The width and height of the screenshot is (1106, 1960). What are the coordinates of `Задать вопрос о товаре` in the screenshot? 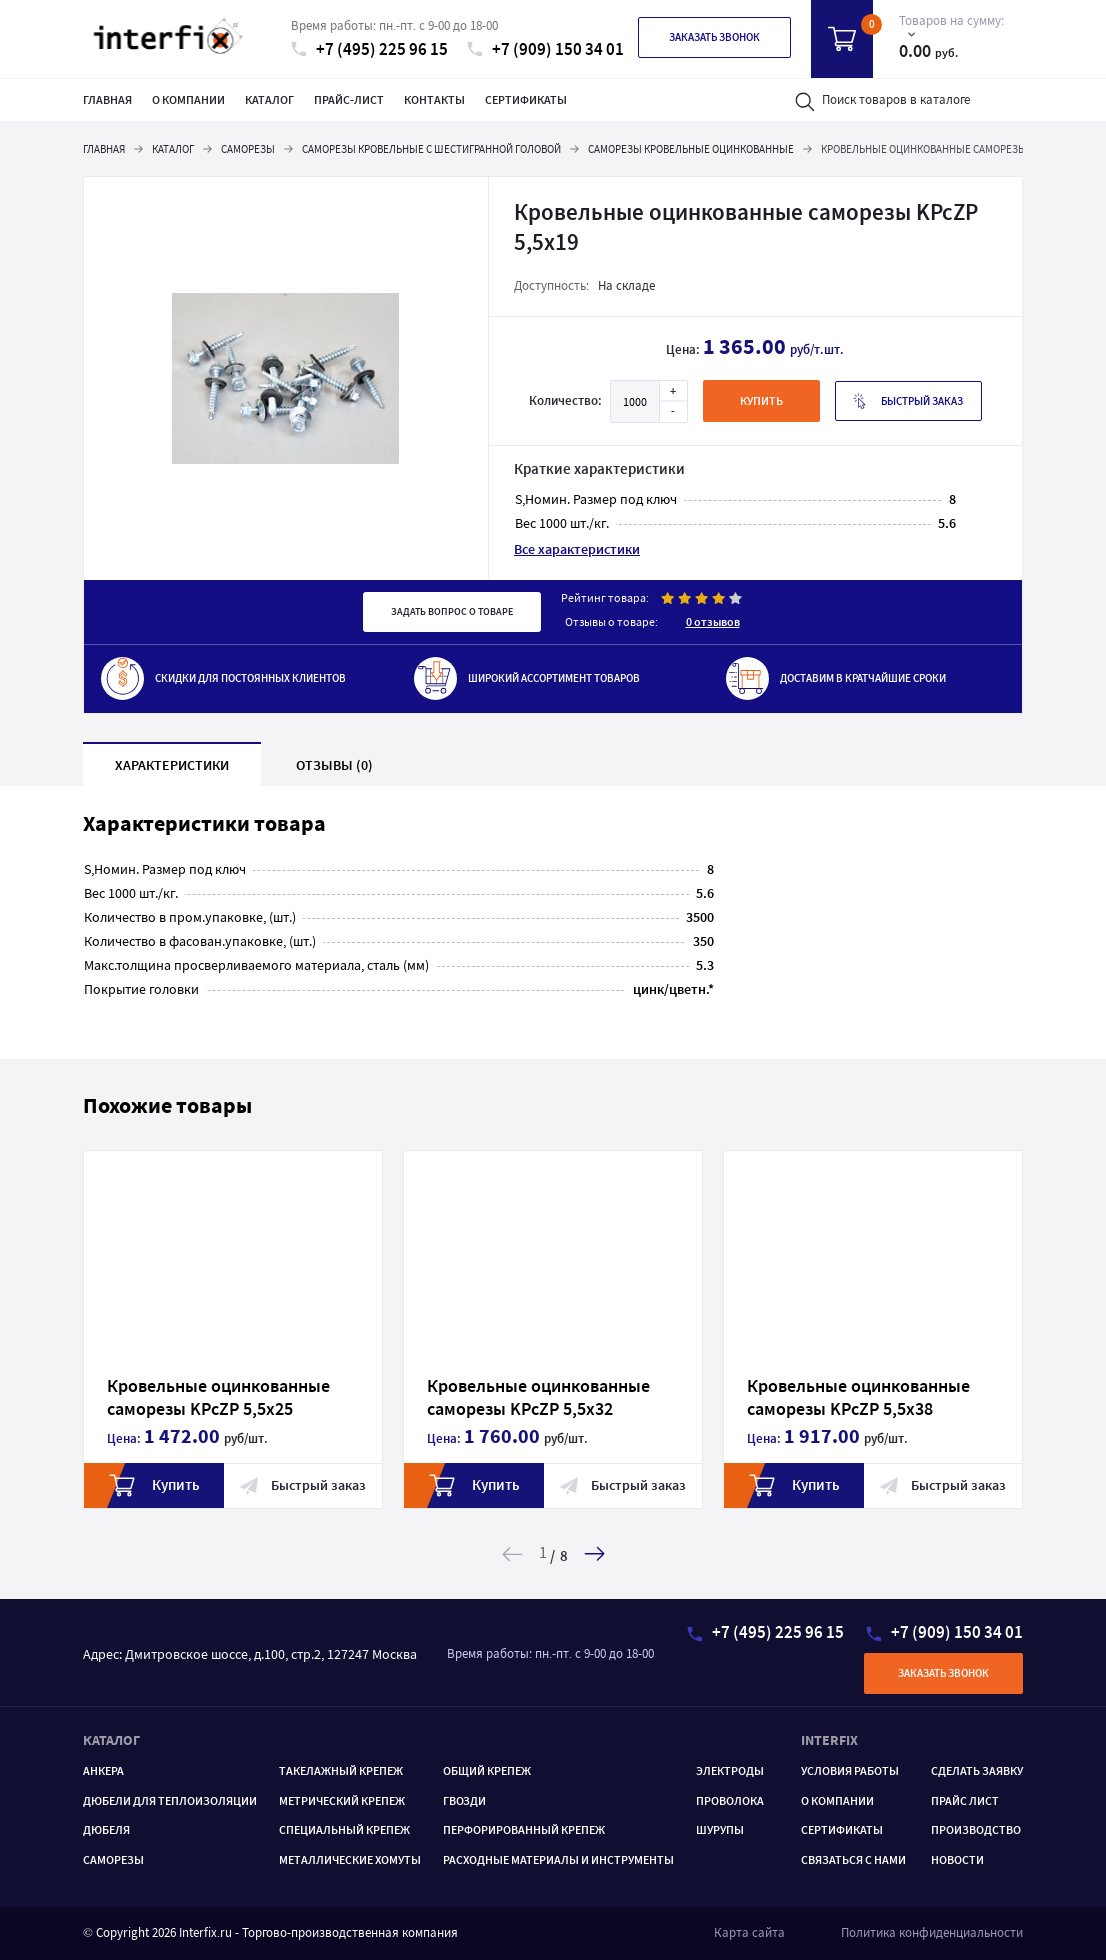 It's located at (452, 611).